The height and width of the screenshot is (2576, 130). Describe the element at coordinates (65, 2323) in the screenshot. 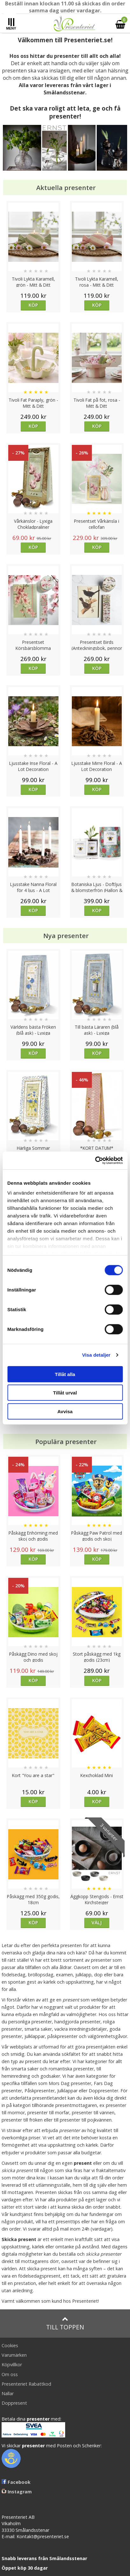

I see `Till toppen` at that location.